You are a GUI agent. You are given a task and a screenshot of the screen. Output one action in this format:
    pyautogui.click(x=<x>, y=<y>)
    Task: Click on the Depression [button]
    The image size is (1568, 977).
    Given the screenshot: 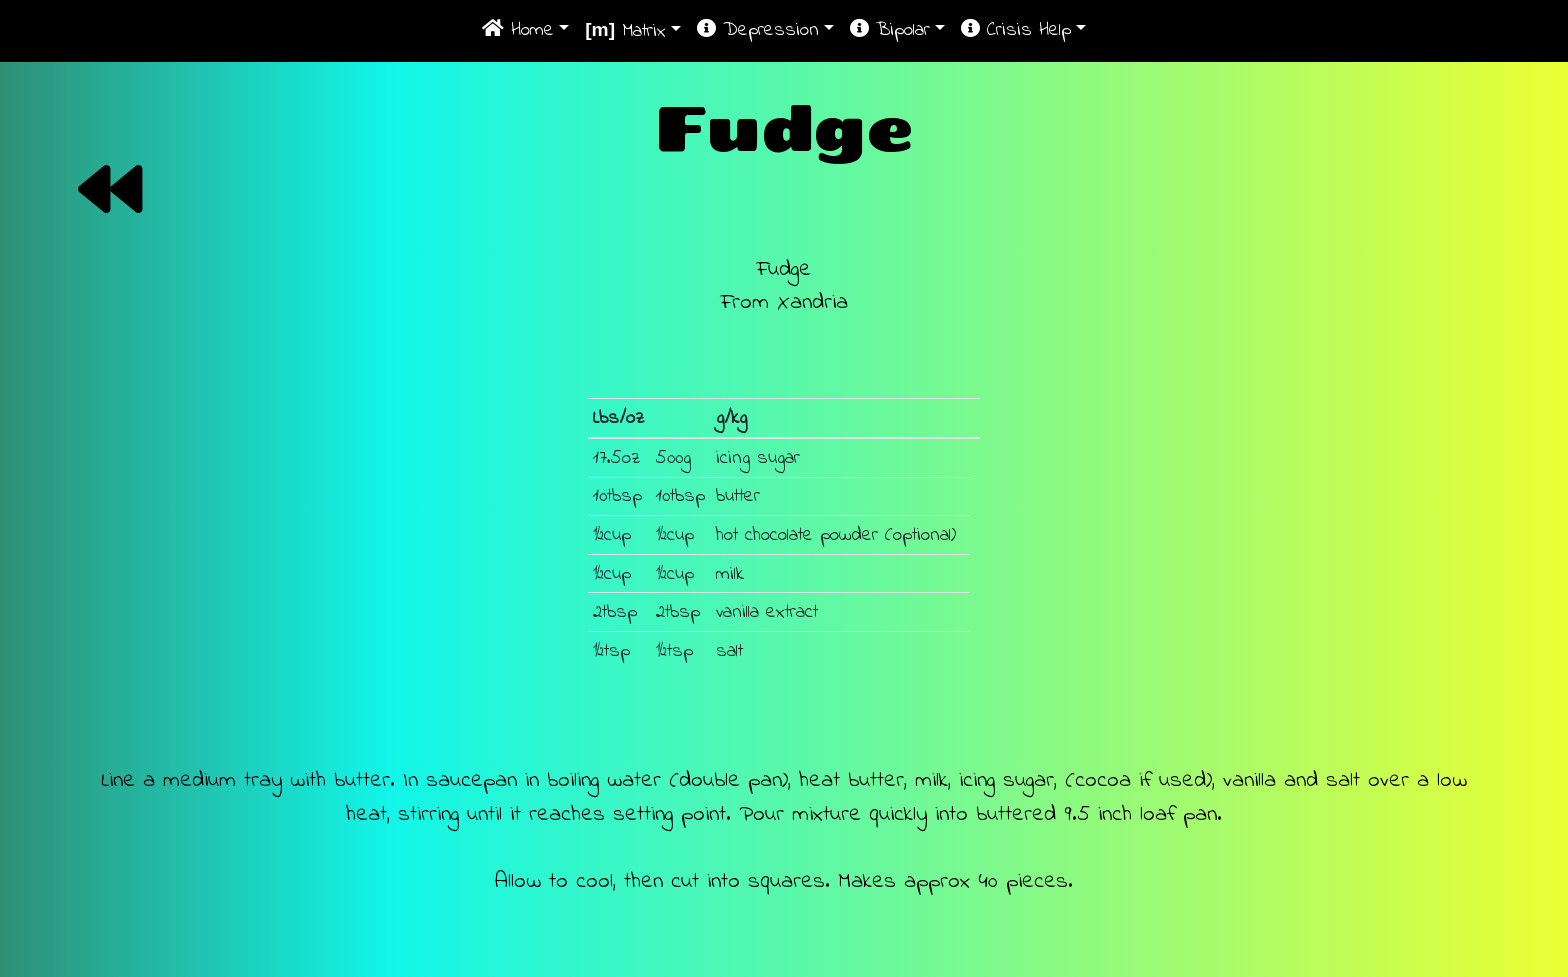 What is the action you would take?
    pyautogui.click(x=758, y=30)
    